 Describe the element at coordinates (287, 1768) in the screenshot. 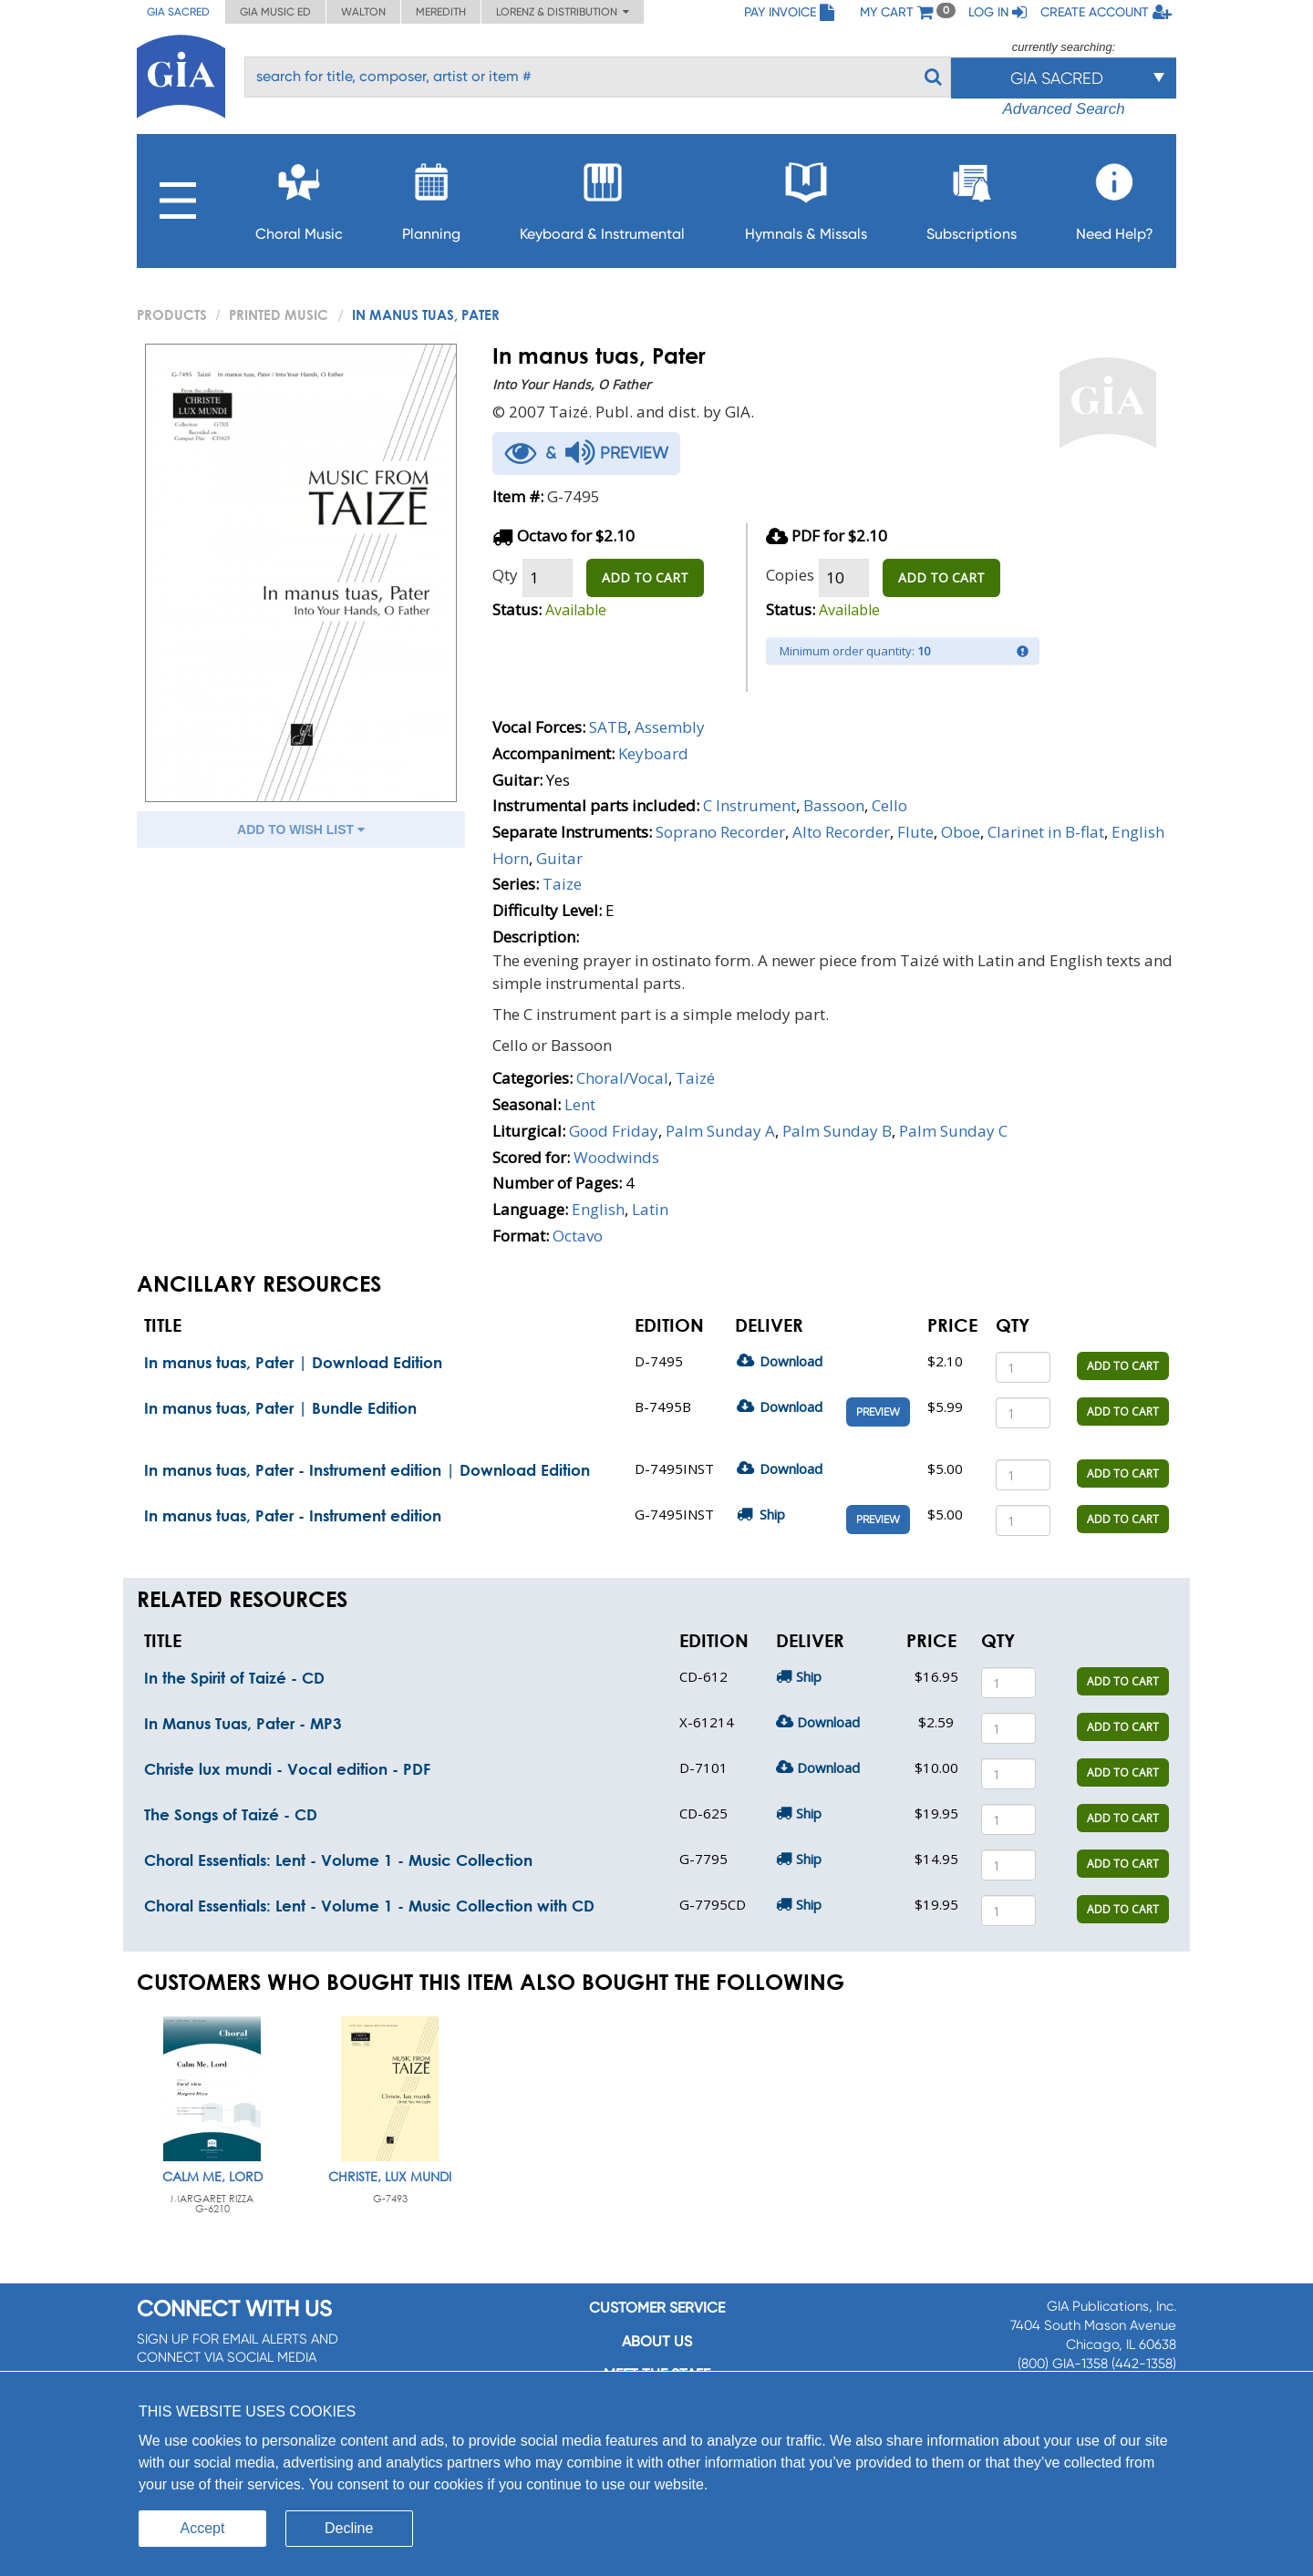

I see `Christe lux mundi - Vocal edition - PDF` at that location.